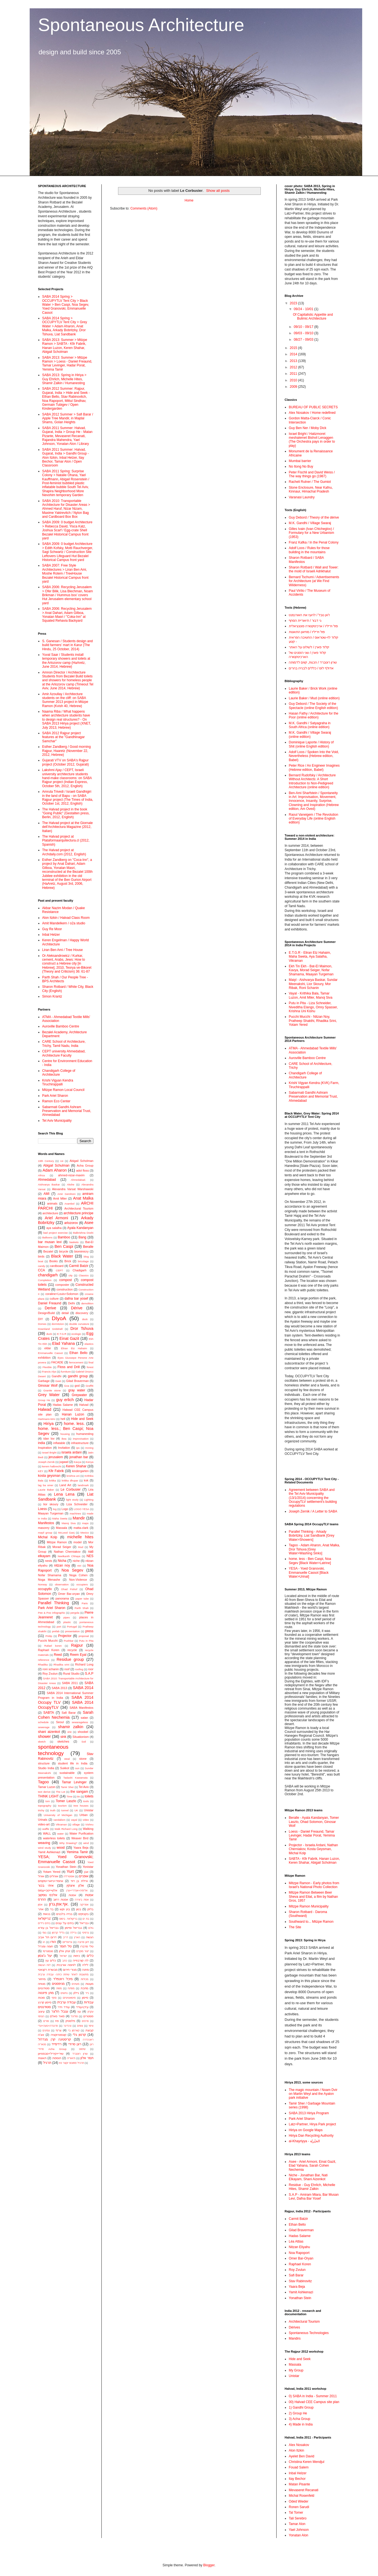  What do you see at coordinates (64, 1246) in the screenshot?
I see `Ben Caspi` at bounding box center [64, 1246].